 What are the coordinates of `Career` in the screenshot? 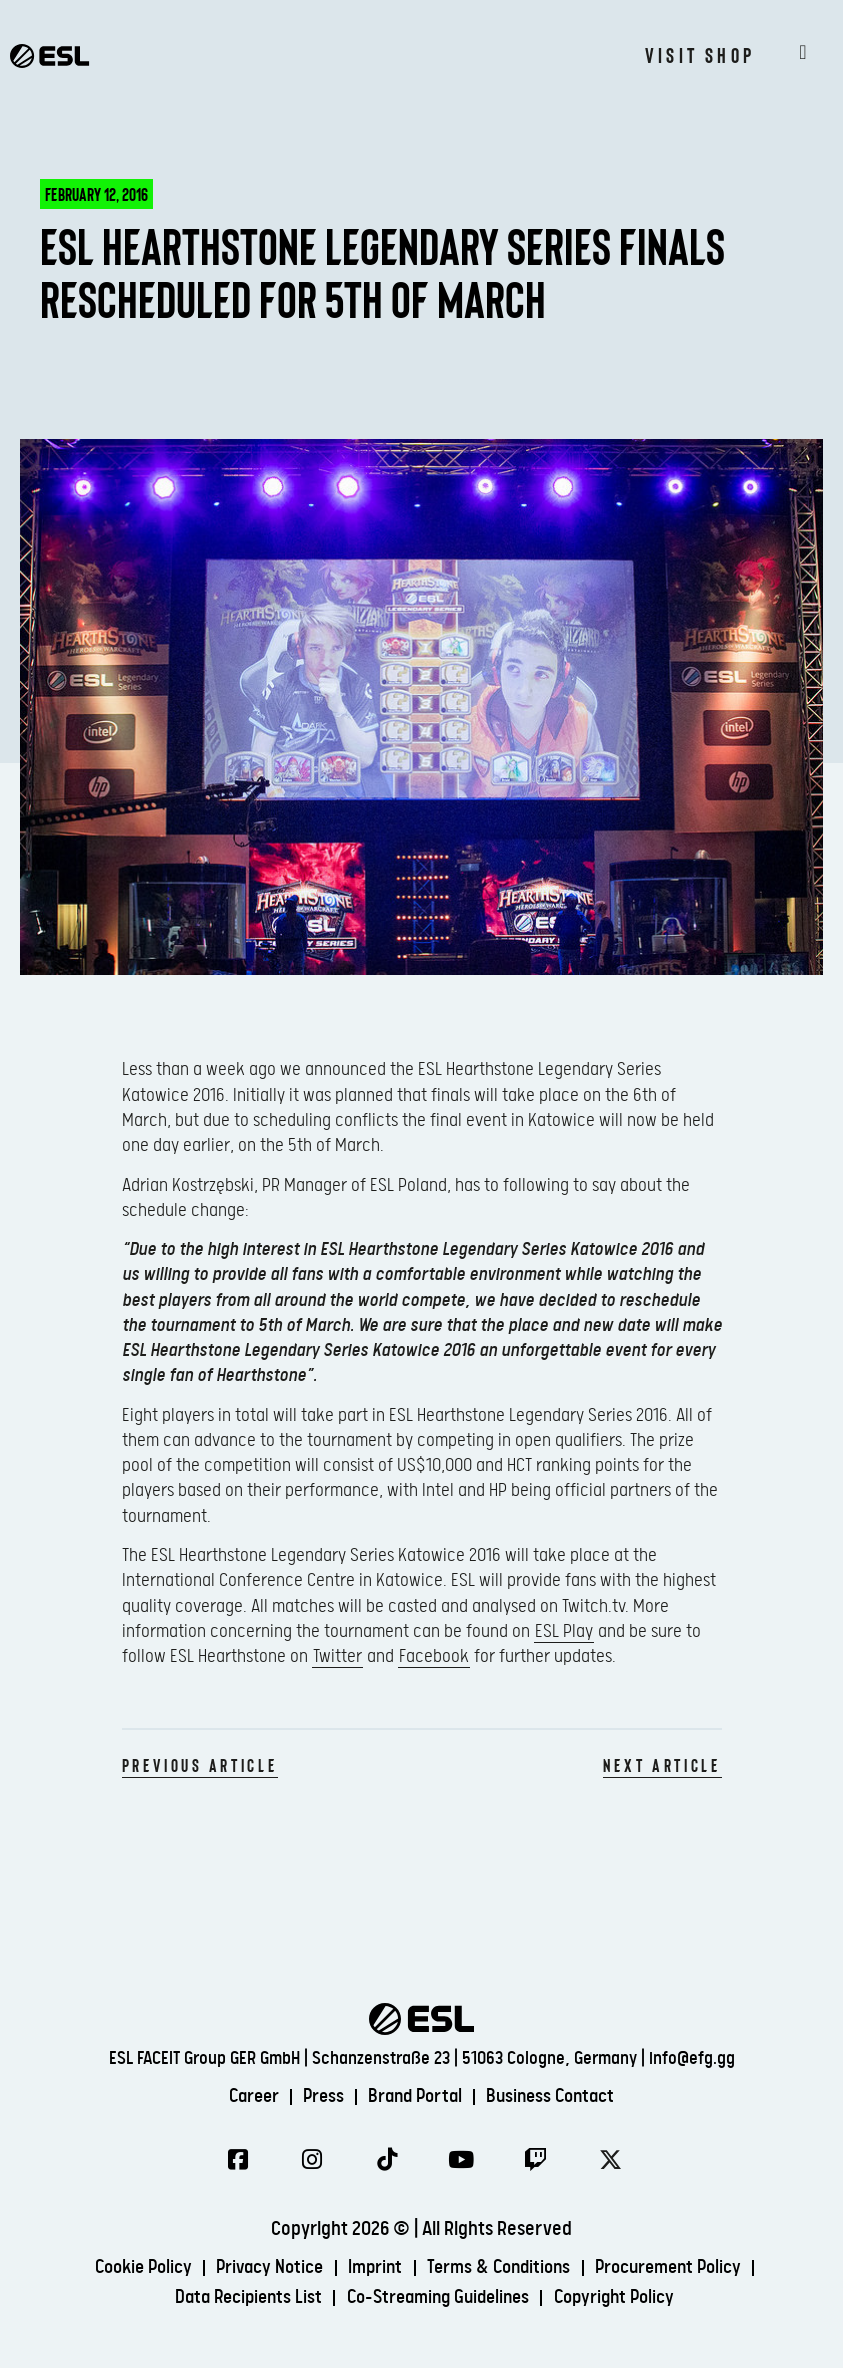 It's located at (244, 2095).